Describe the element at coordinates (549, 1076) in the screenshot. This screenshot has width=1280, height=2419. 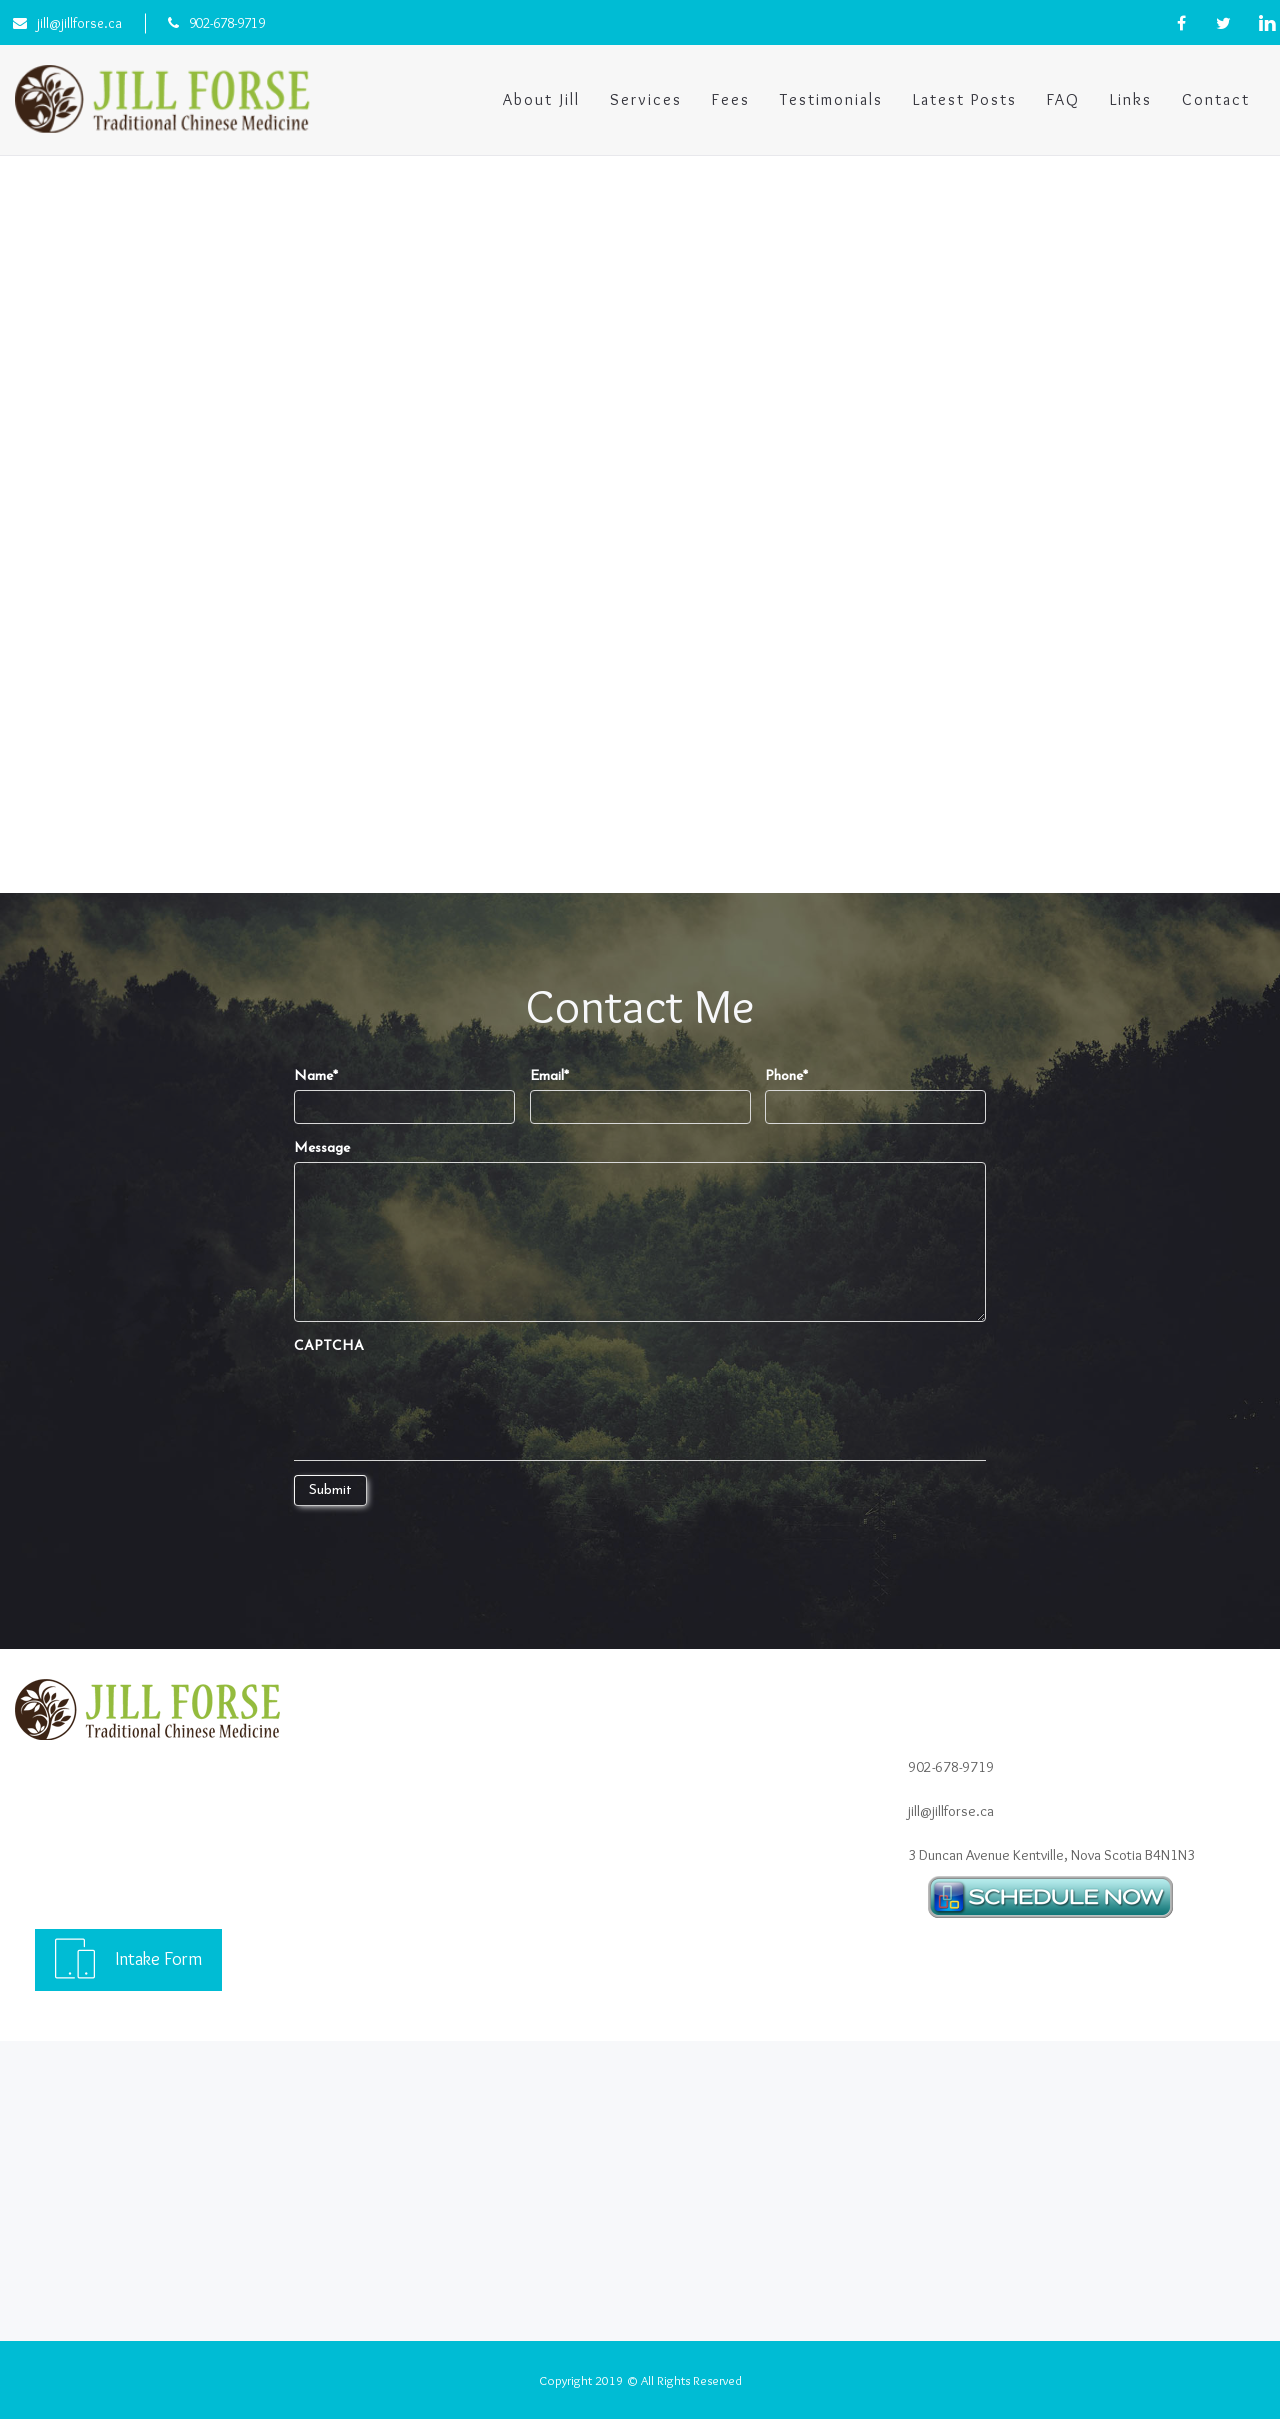
I see `Email` at that location.